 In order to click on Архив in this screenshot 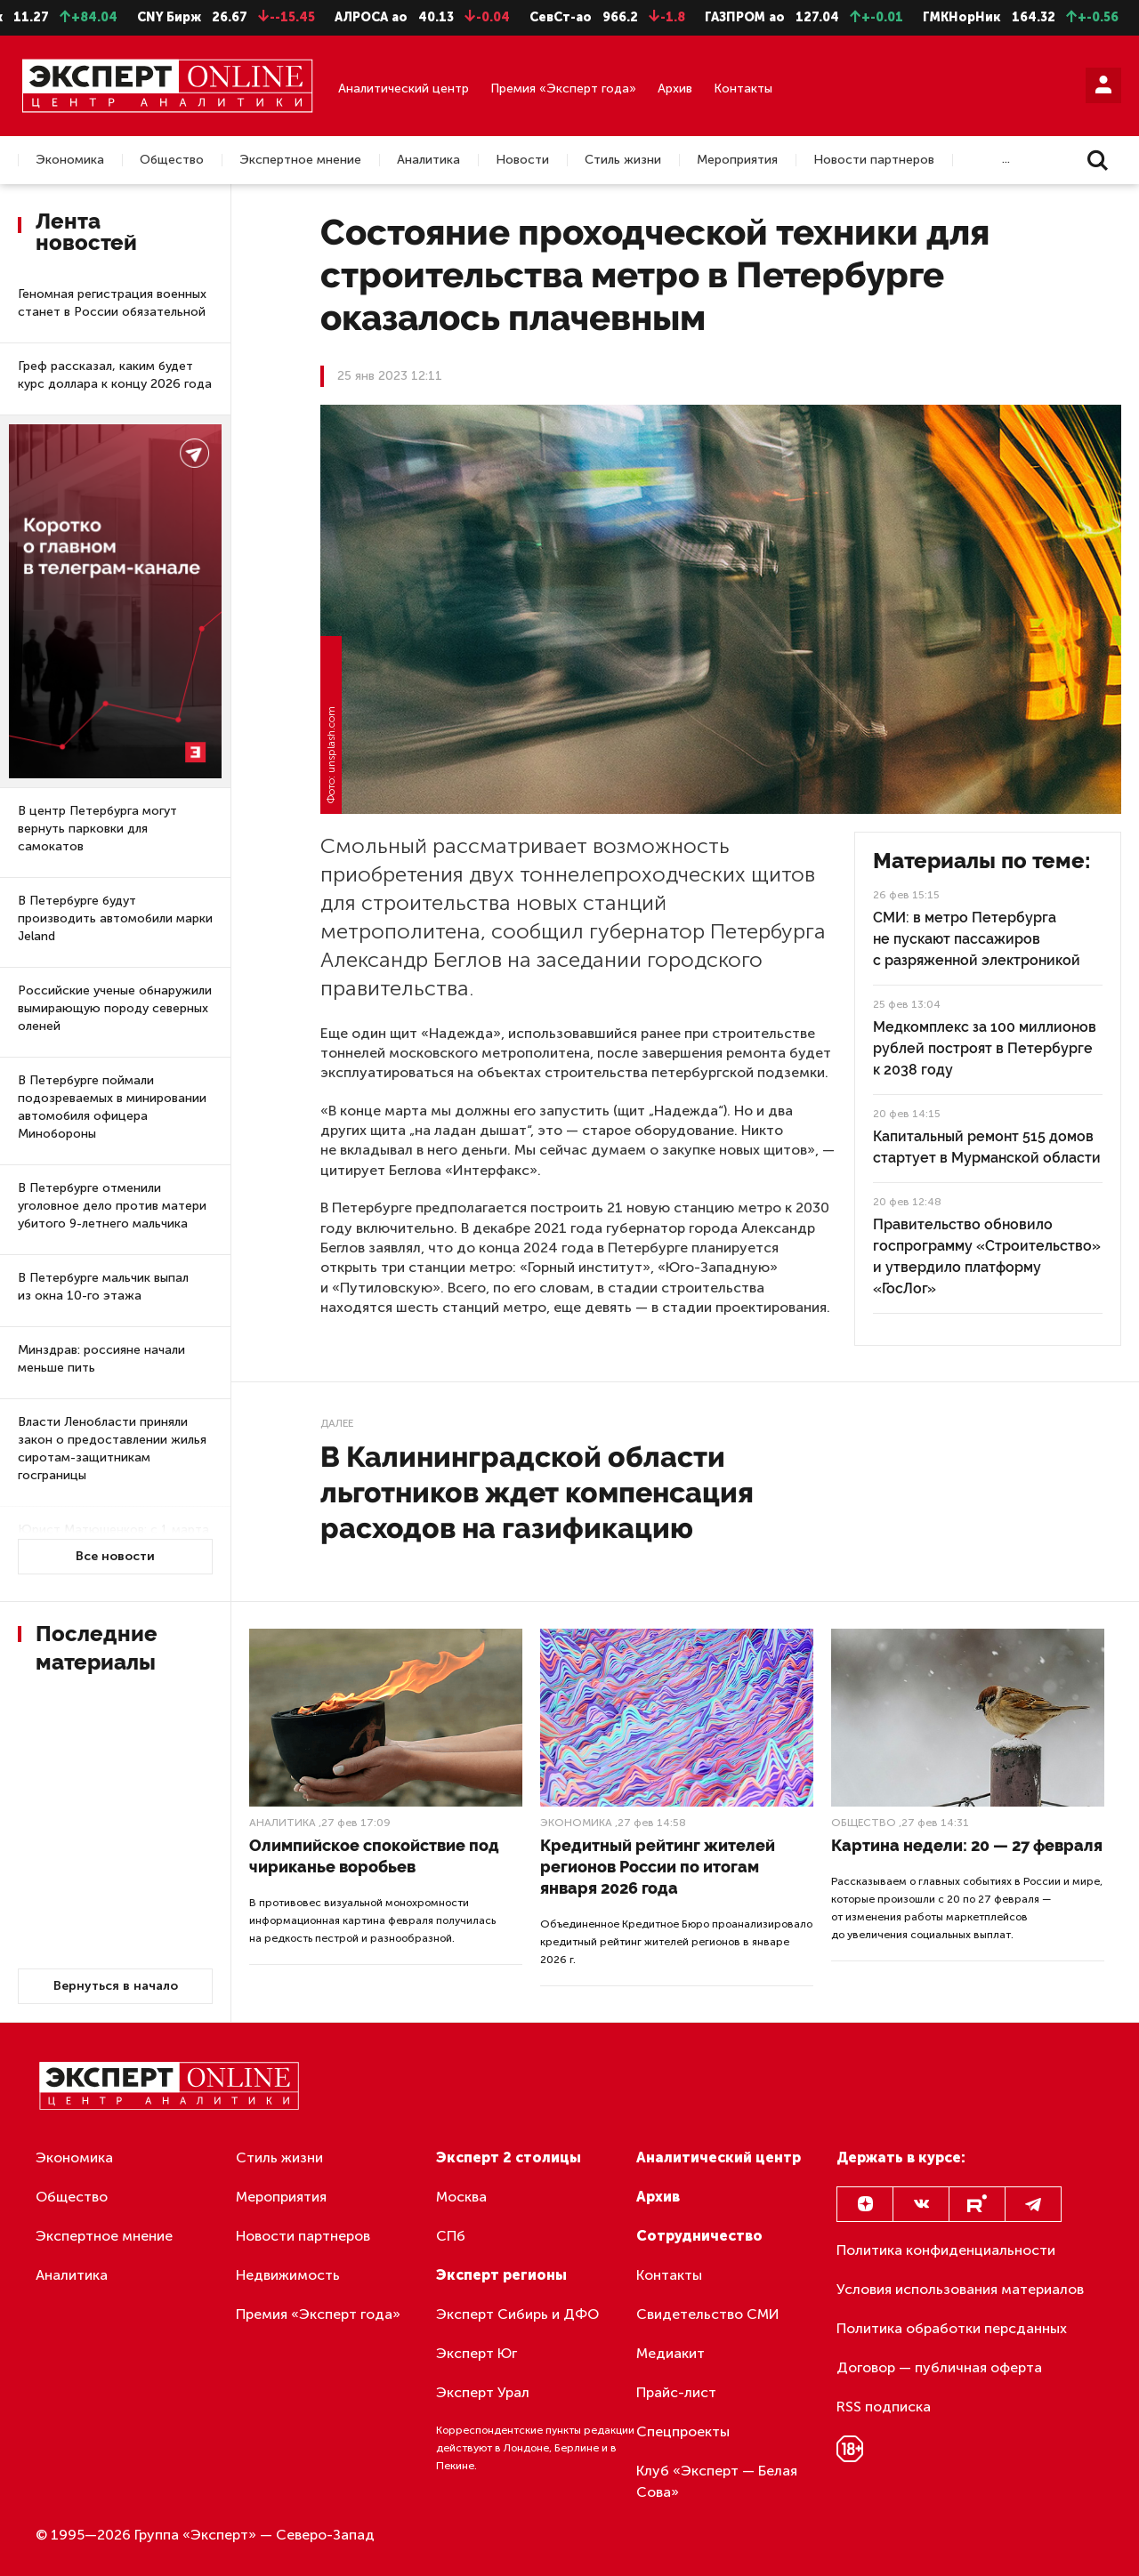, I will do `click(675, 88)`.